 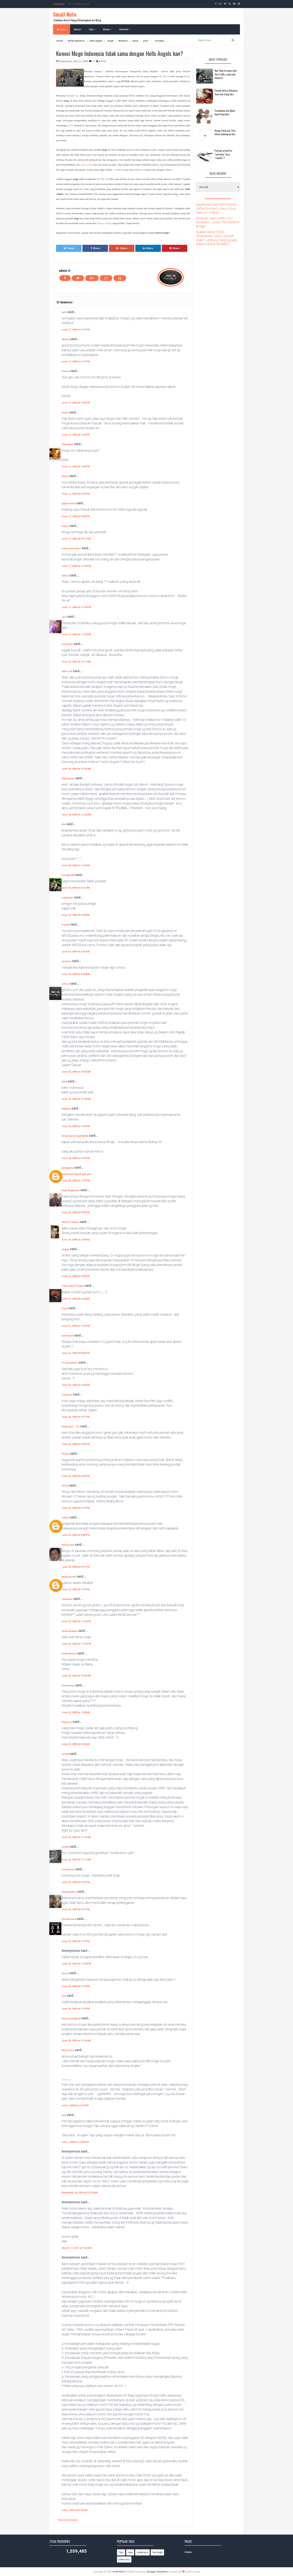 I want to click on Small Note, so click(x=64, y=14).